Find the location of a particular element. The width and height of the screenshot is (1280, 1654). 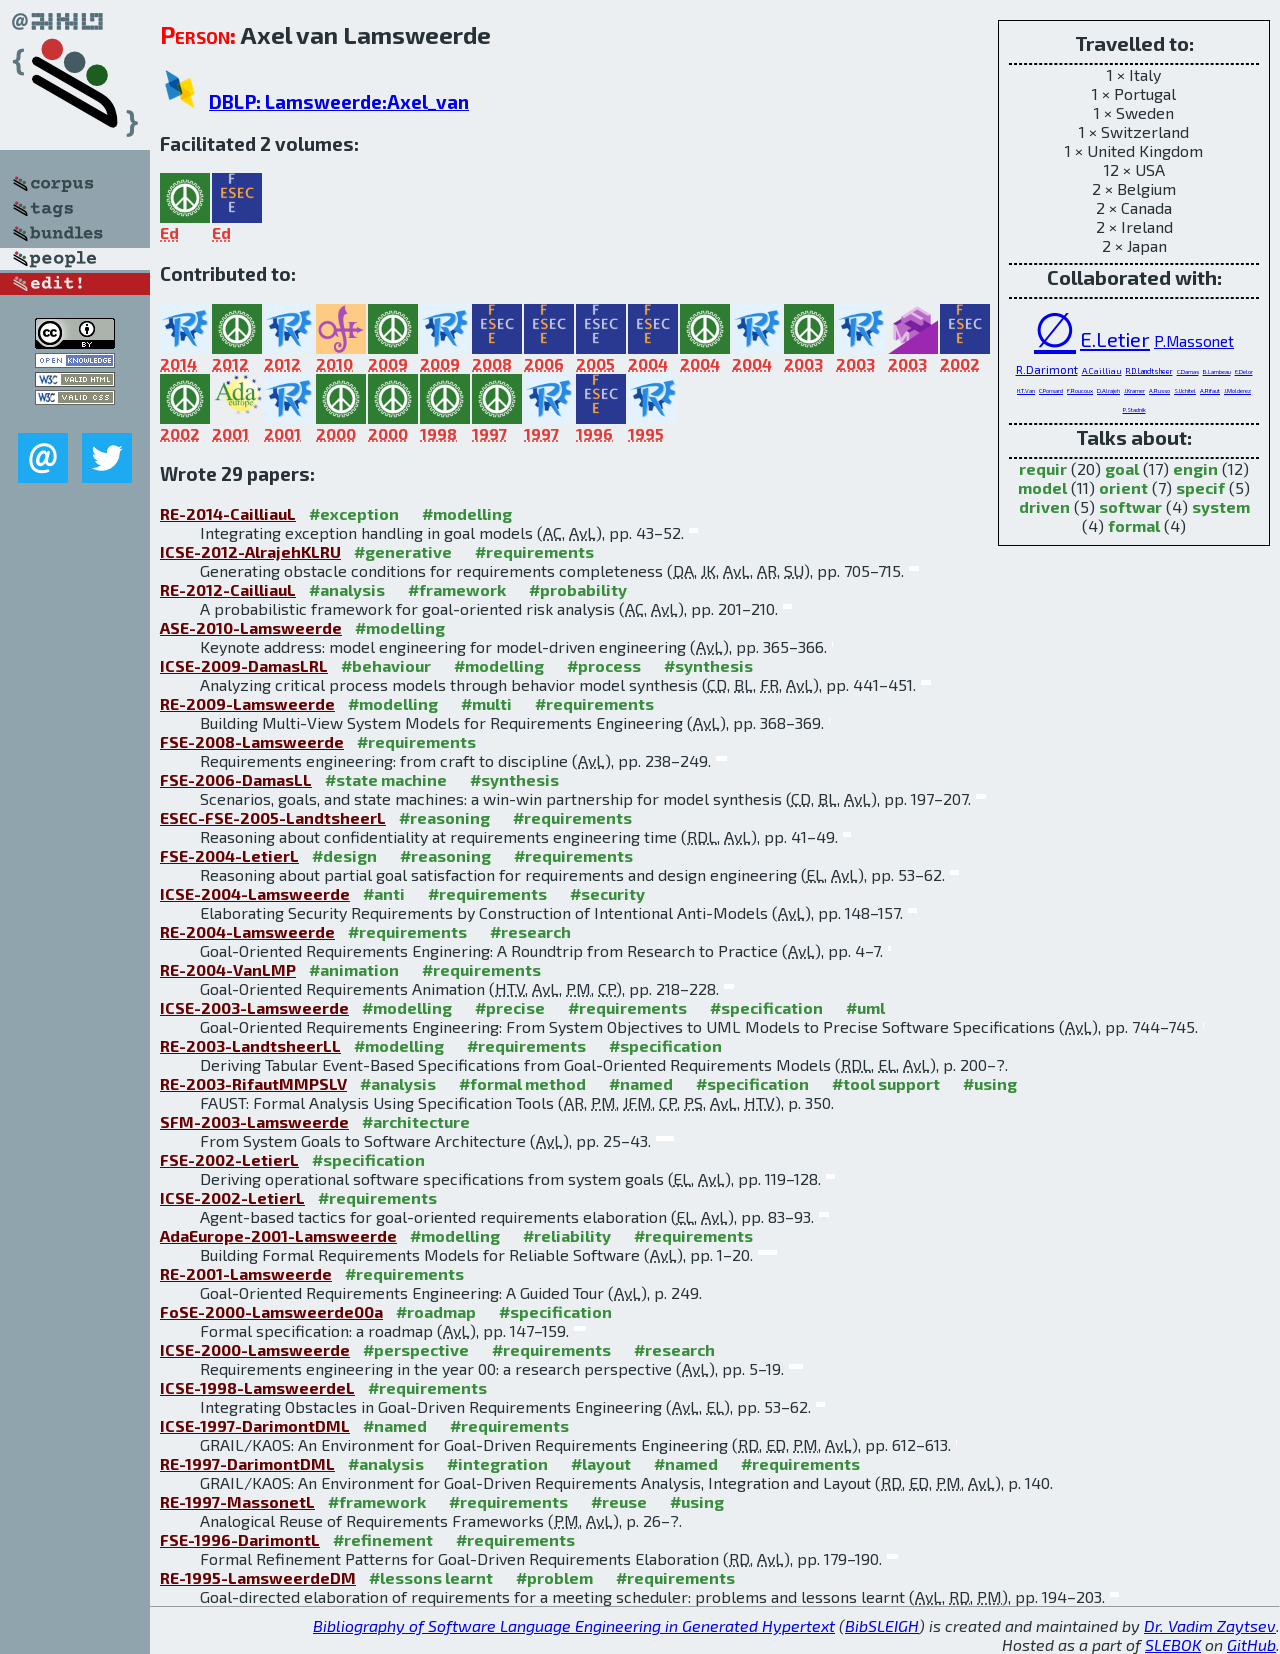

A.Russo is located at coordinates (1159, 390).